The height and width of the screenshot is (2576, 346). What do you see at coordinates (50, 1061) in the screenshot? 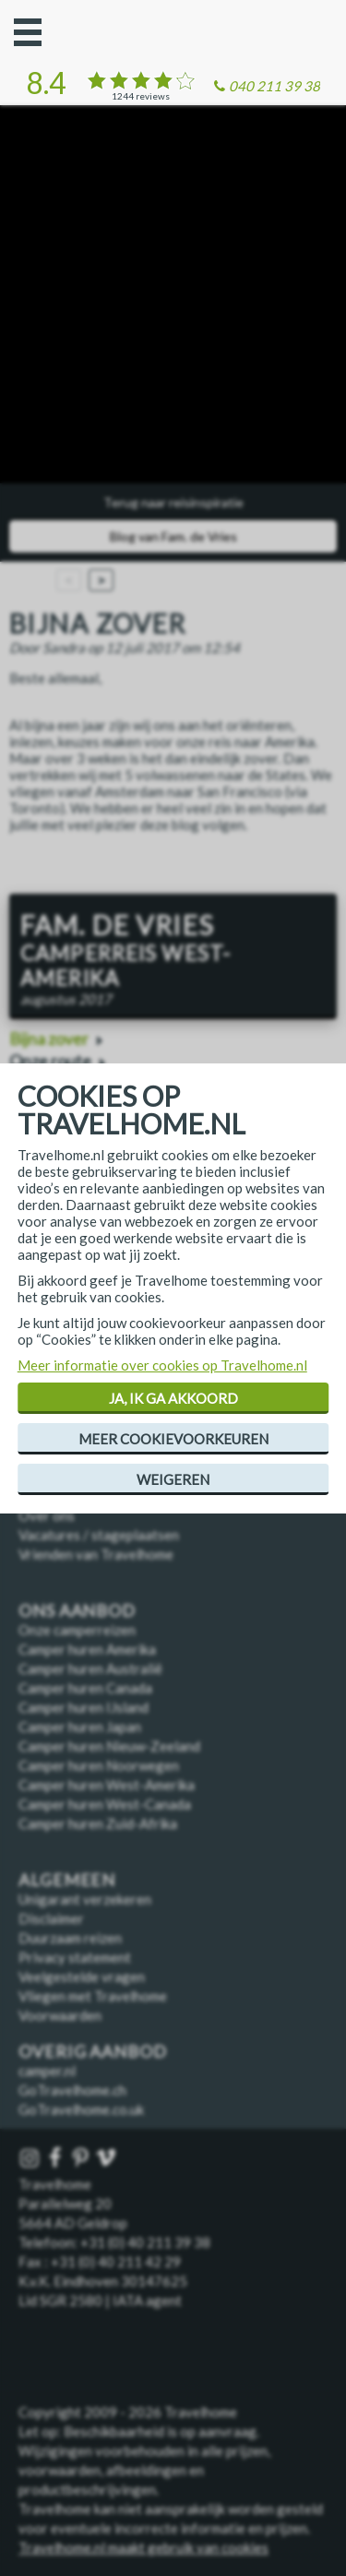
I see `Onze route` at bounding box center [50, 1061].